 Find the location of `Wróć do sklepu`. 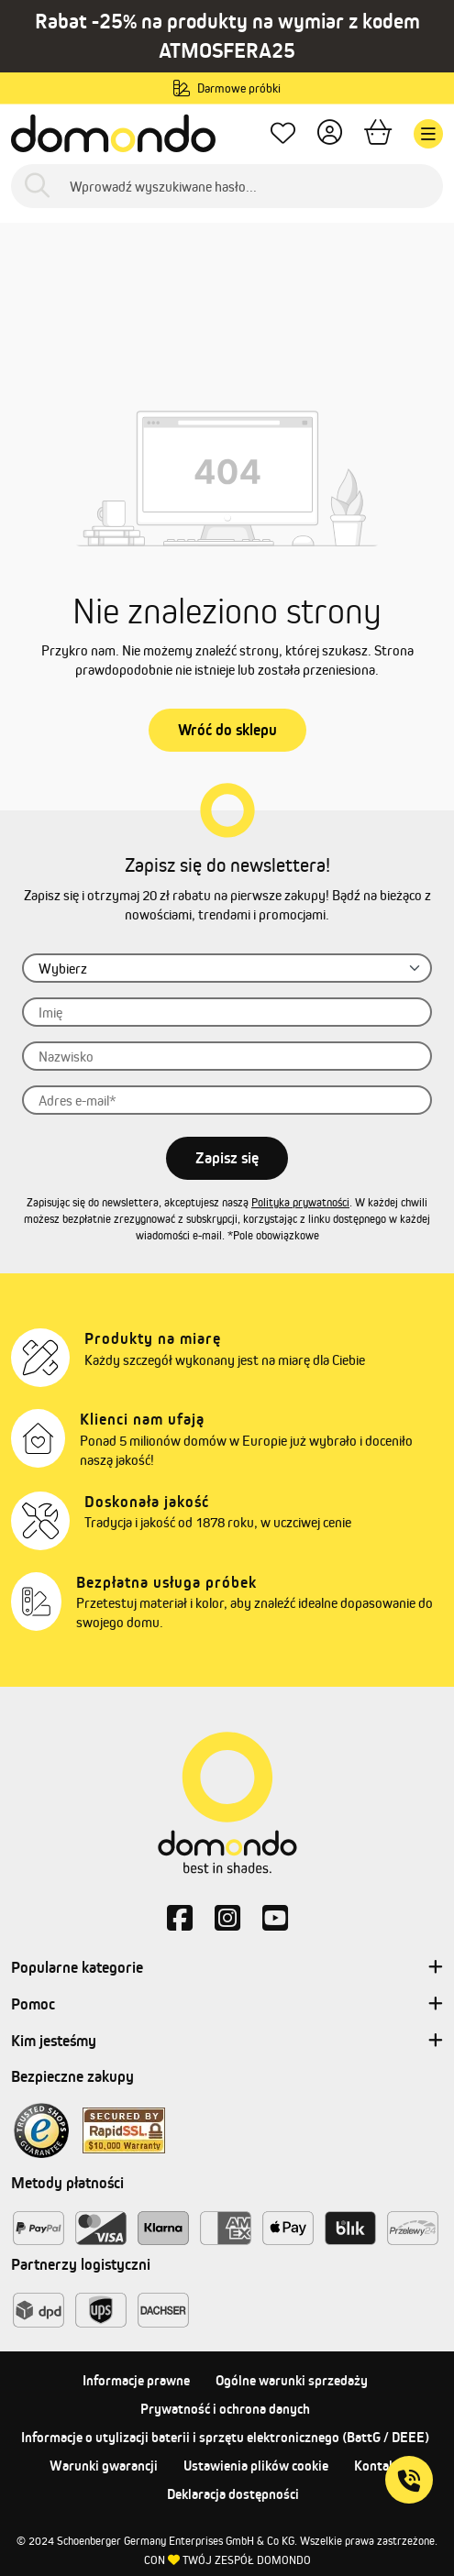

Wróć do sklepu is located at coordinates (227, 730).